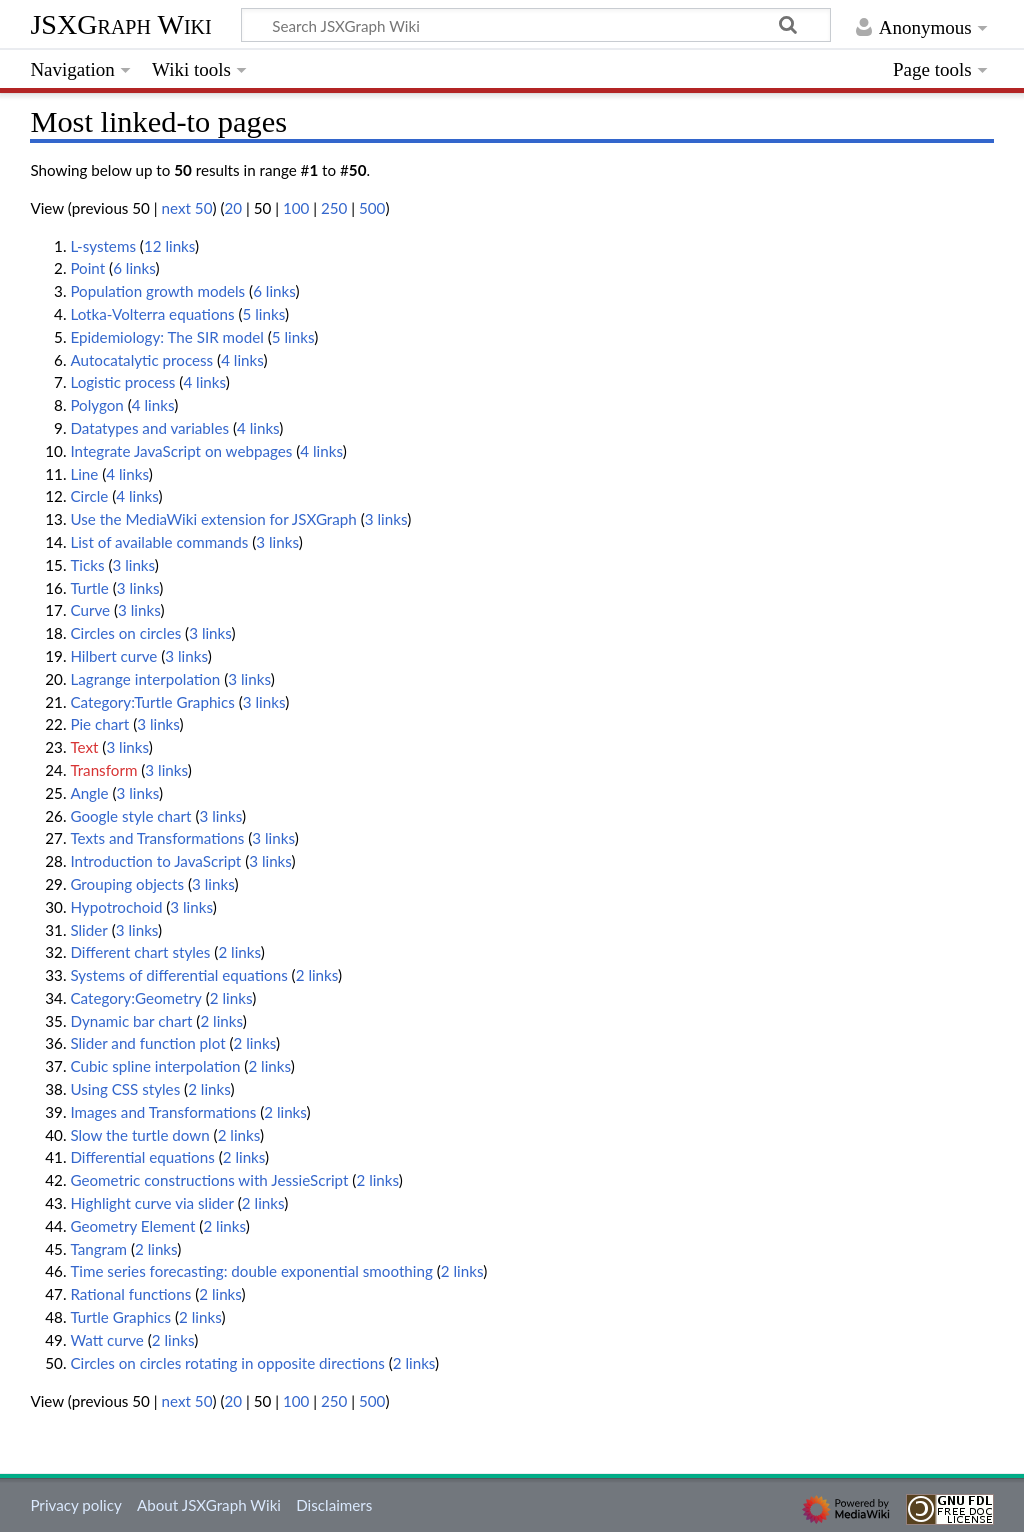 The image size is (1024, 1532). What do you see at coordinates (90, 610) in the screenshot?
I see `Curve` at bounding box center [90, 610].